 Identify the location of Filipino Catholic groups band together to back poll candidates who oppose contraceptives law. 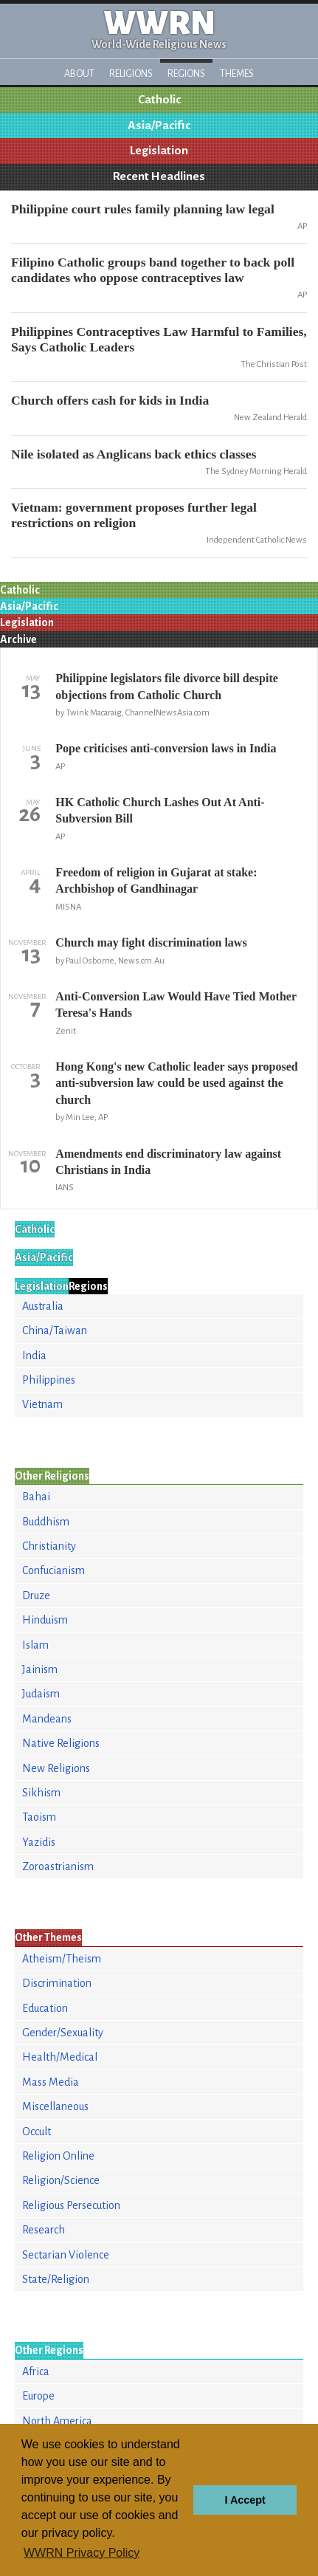
(152, 270).